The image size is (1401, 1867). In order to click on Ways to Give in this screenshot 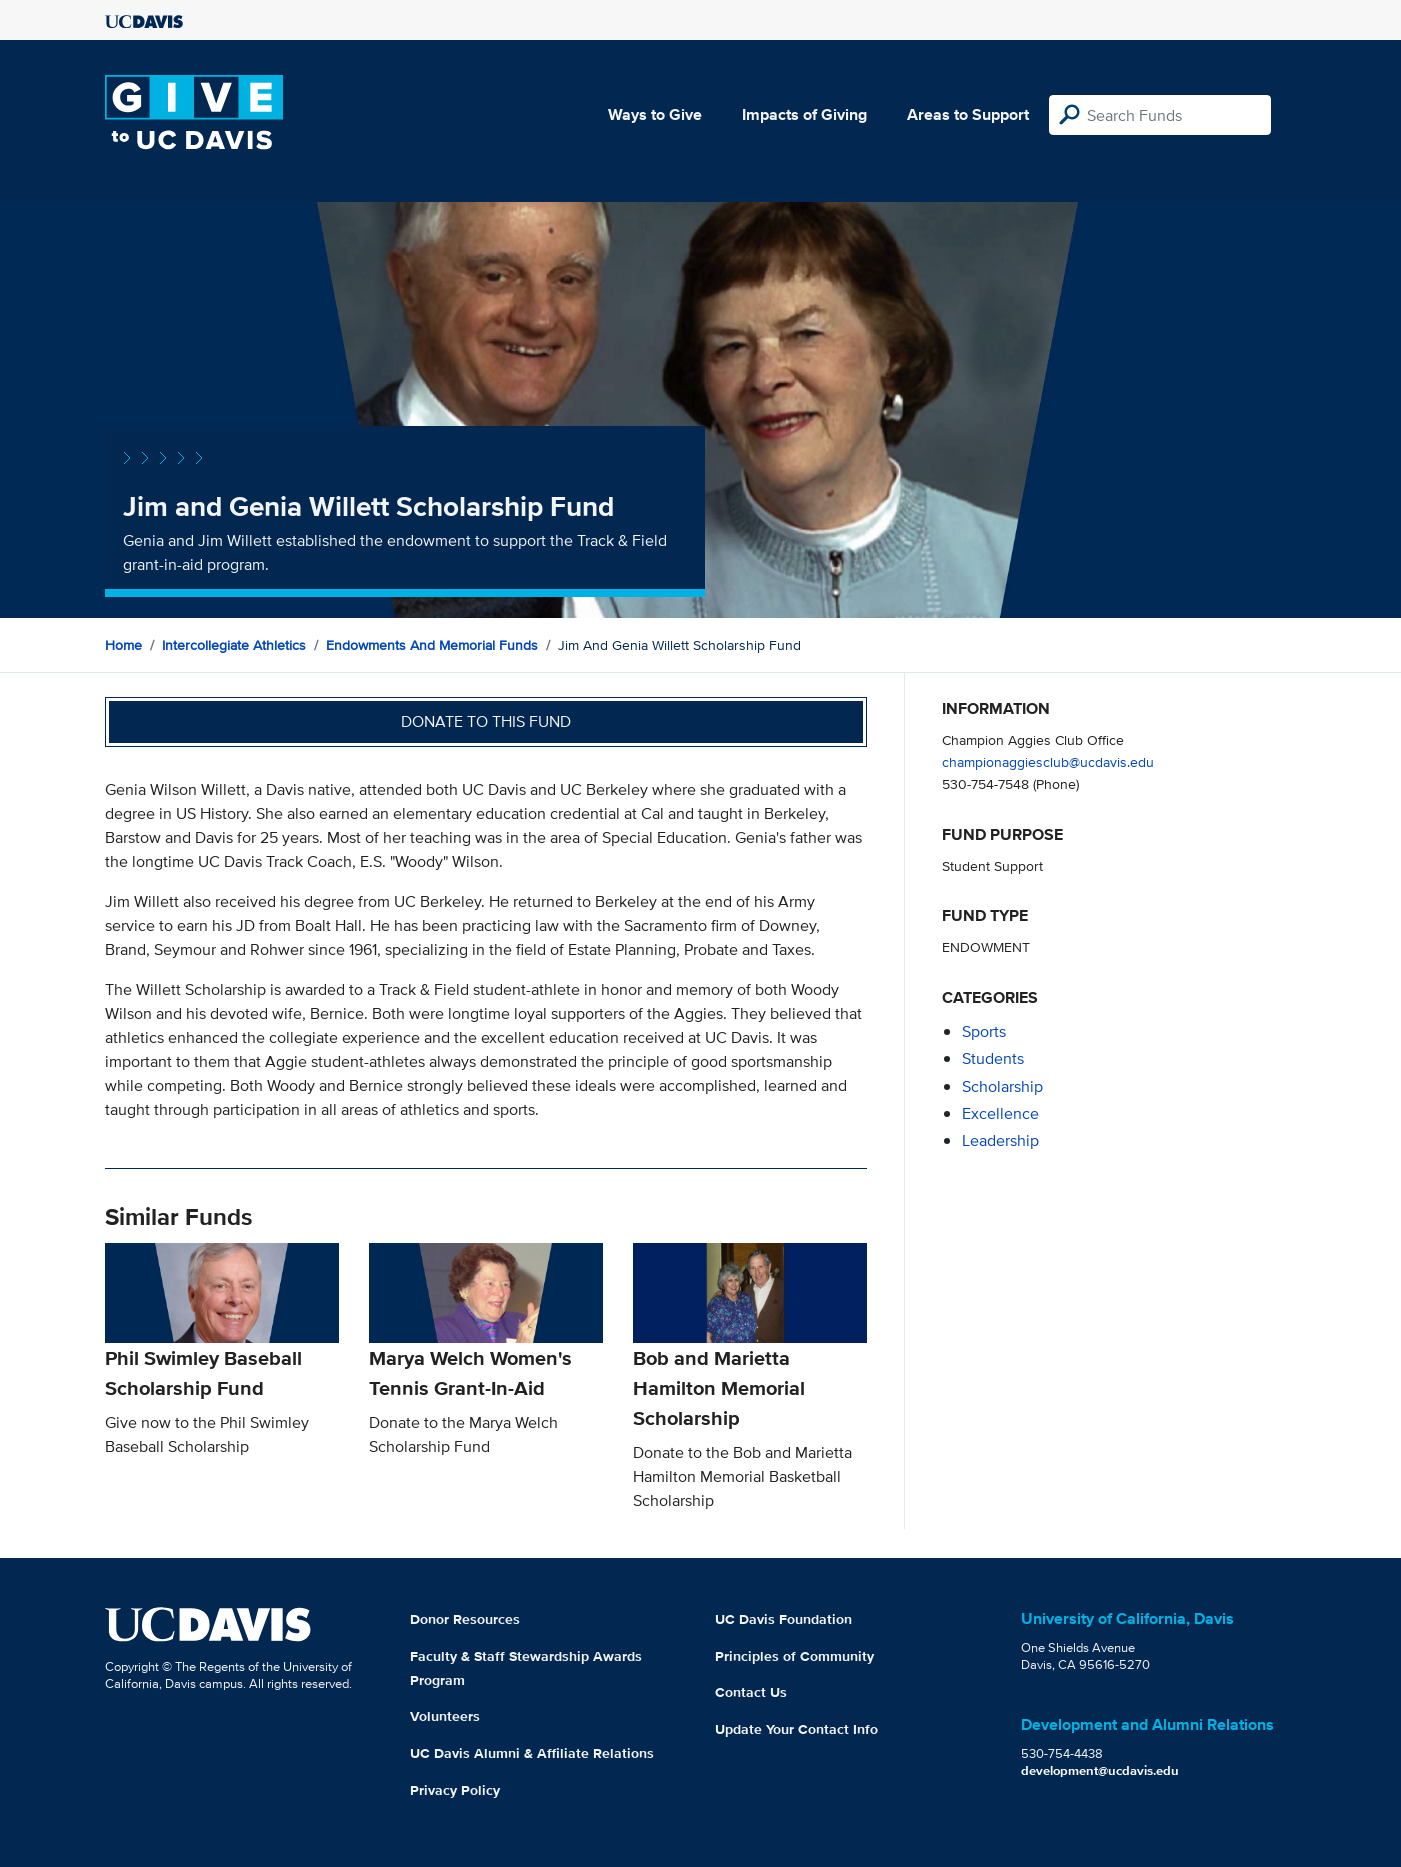, I will do `click(655, 114)`.